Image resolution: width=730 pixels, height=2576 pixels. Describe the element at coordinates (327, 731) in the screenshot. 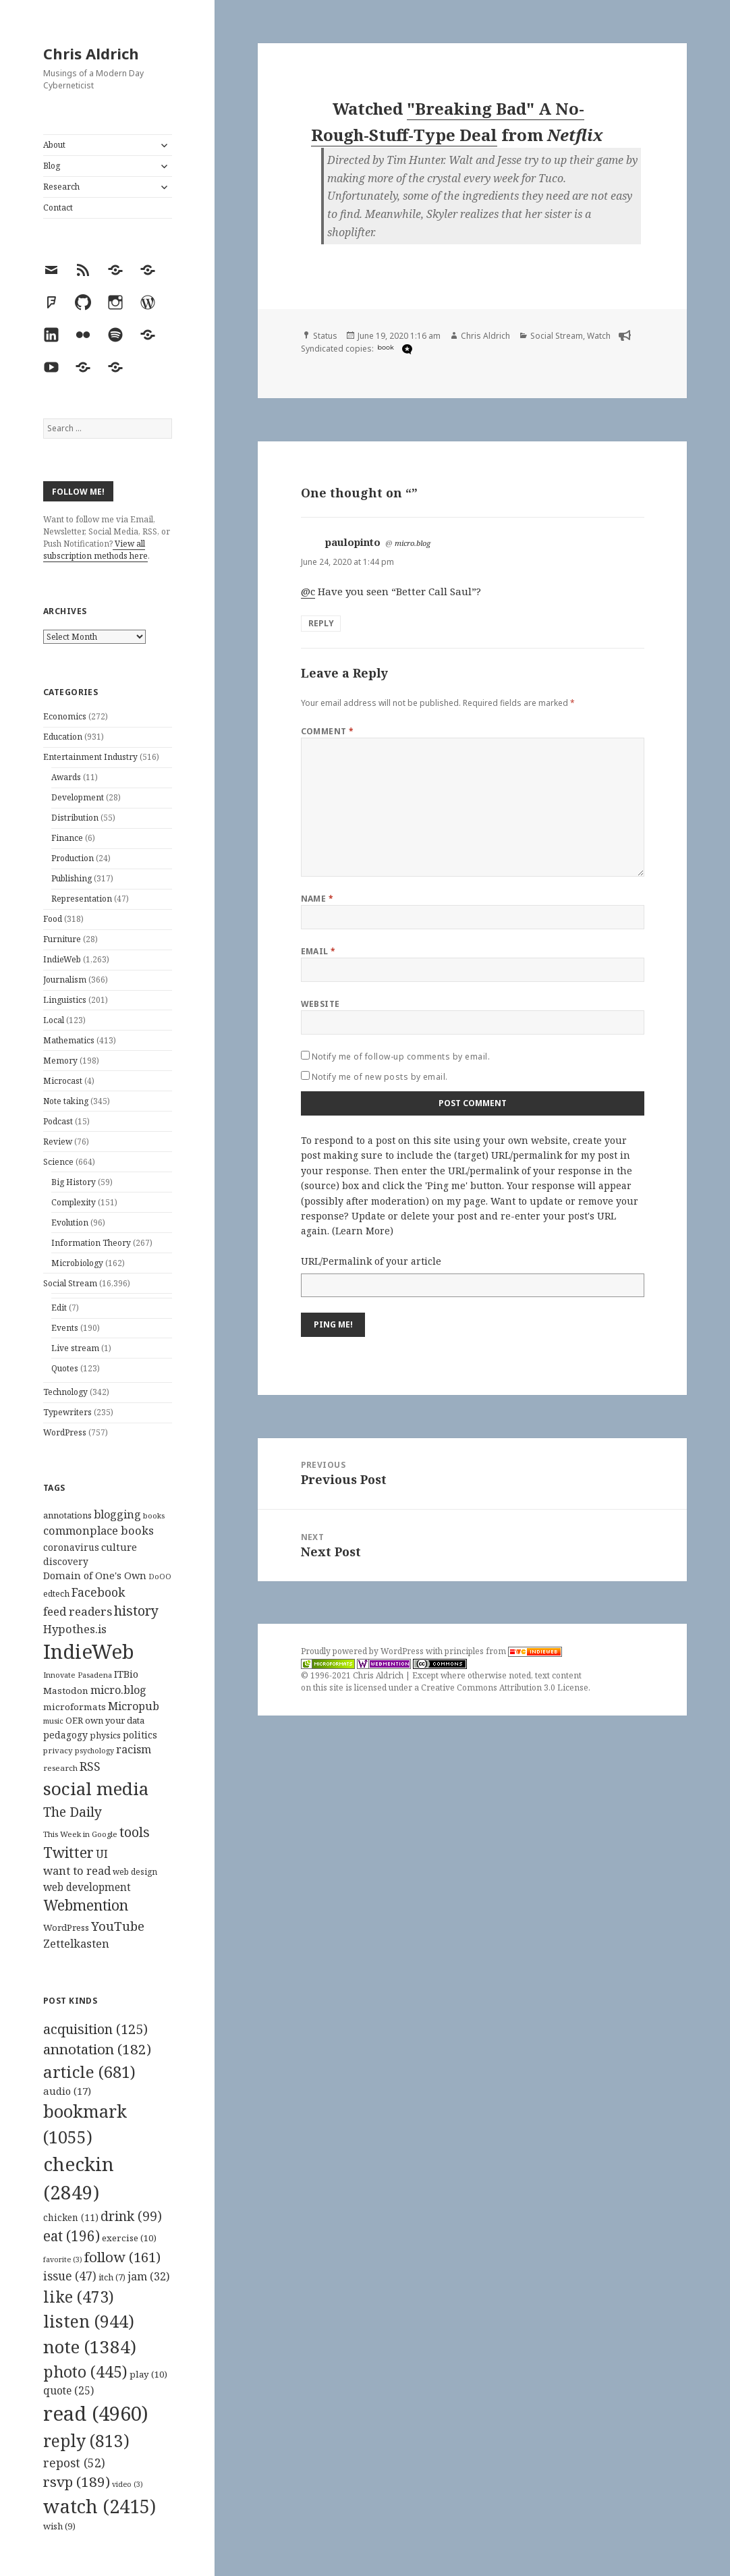

I see `Comment` at that location.